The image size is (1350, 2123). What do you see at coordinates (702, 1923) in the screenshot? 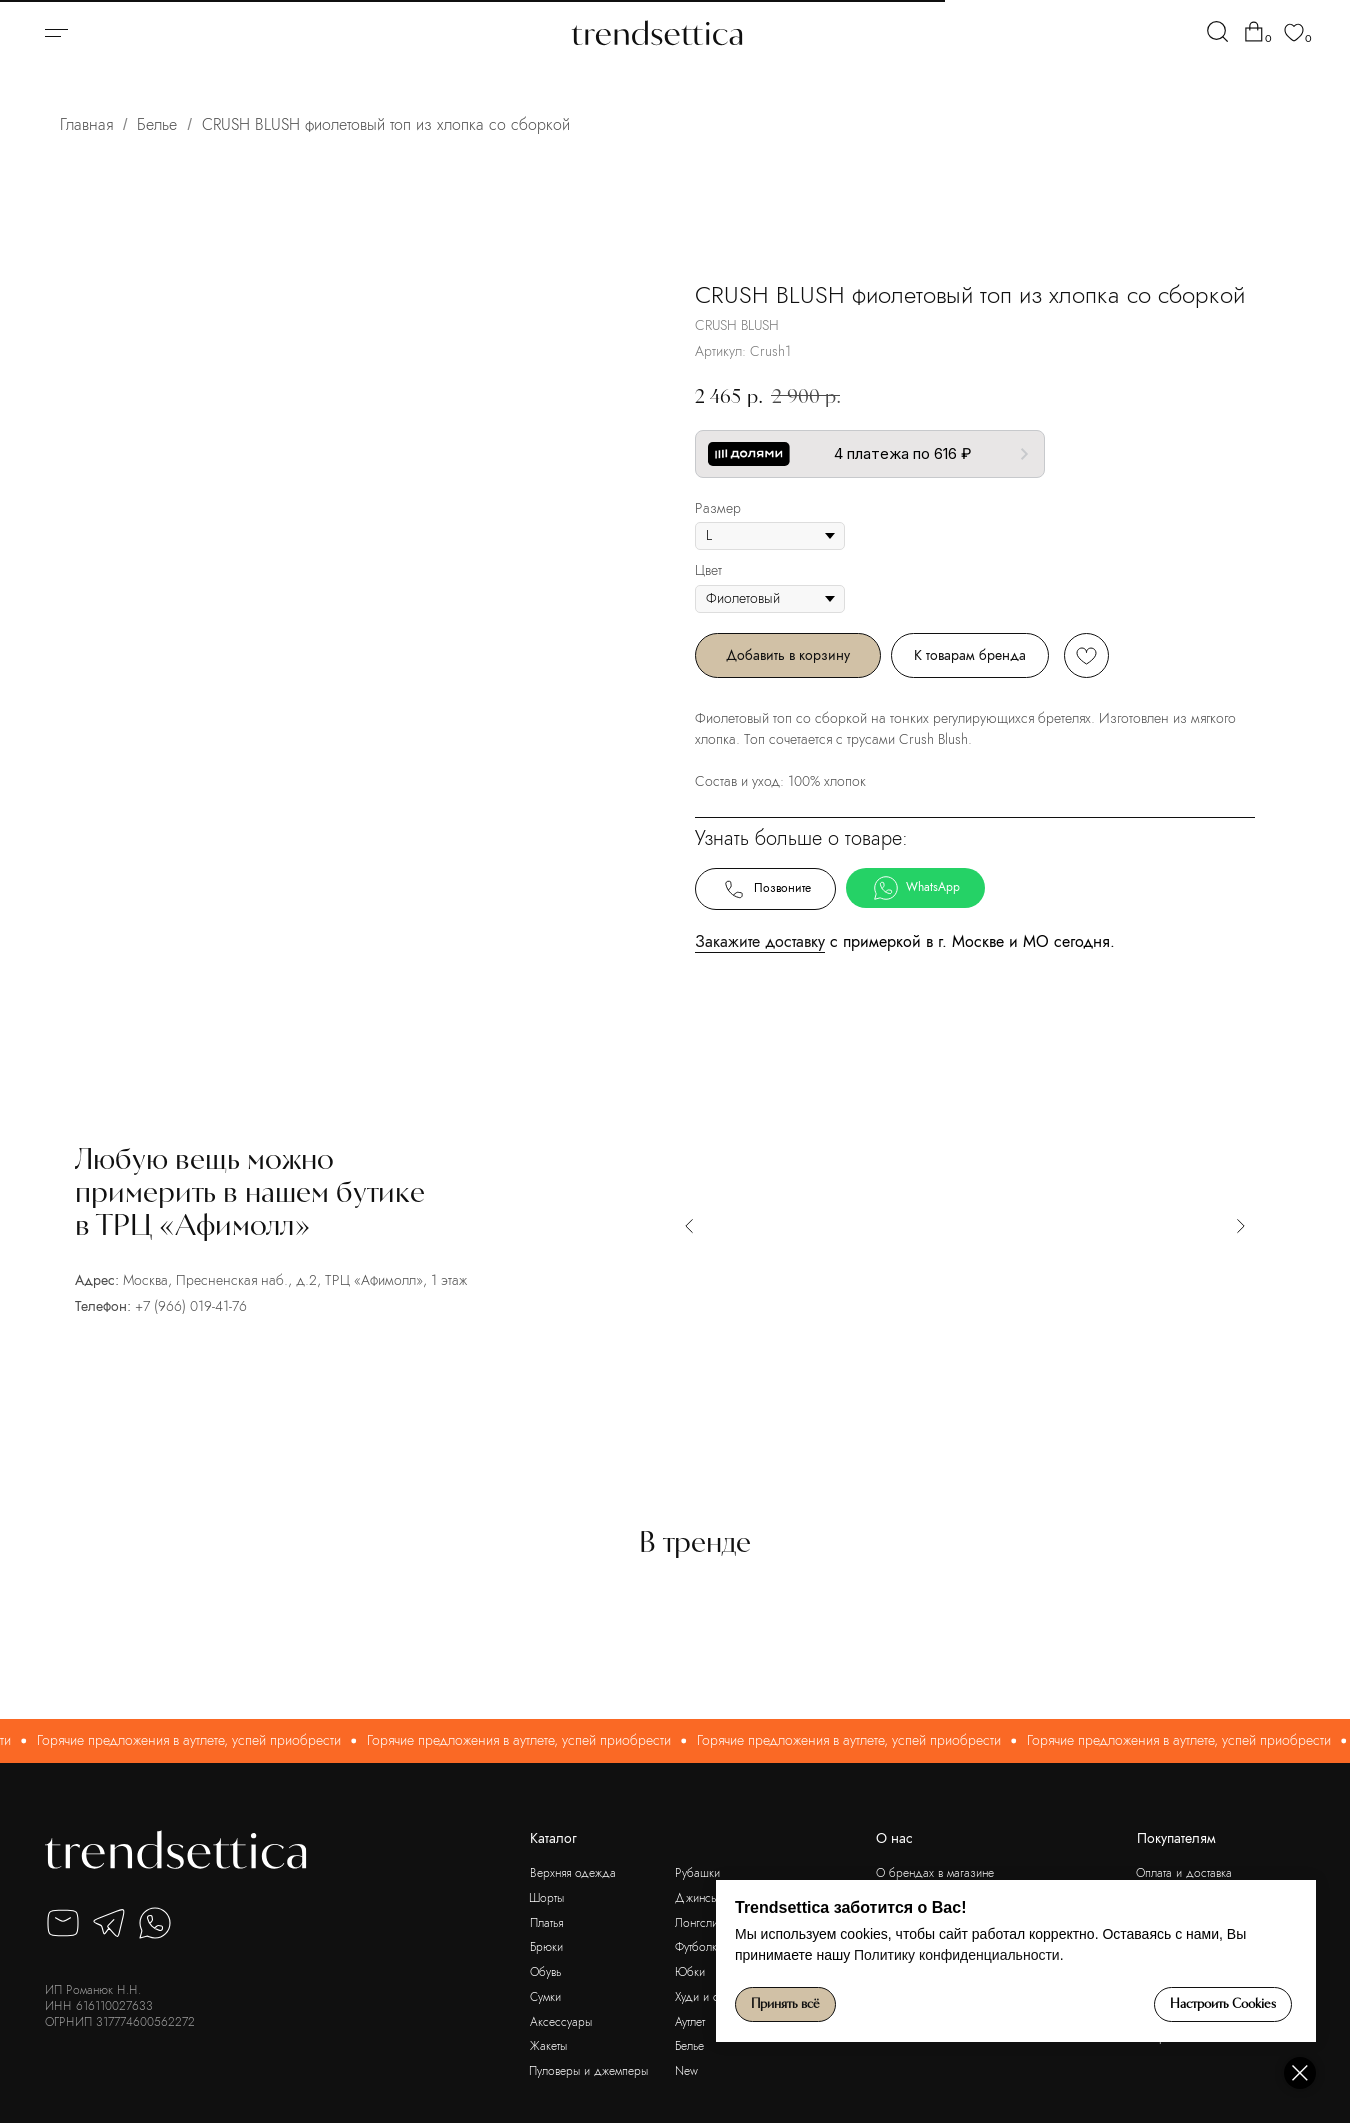
I see `Лонгсливы` at bounding box center [702, 1923].